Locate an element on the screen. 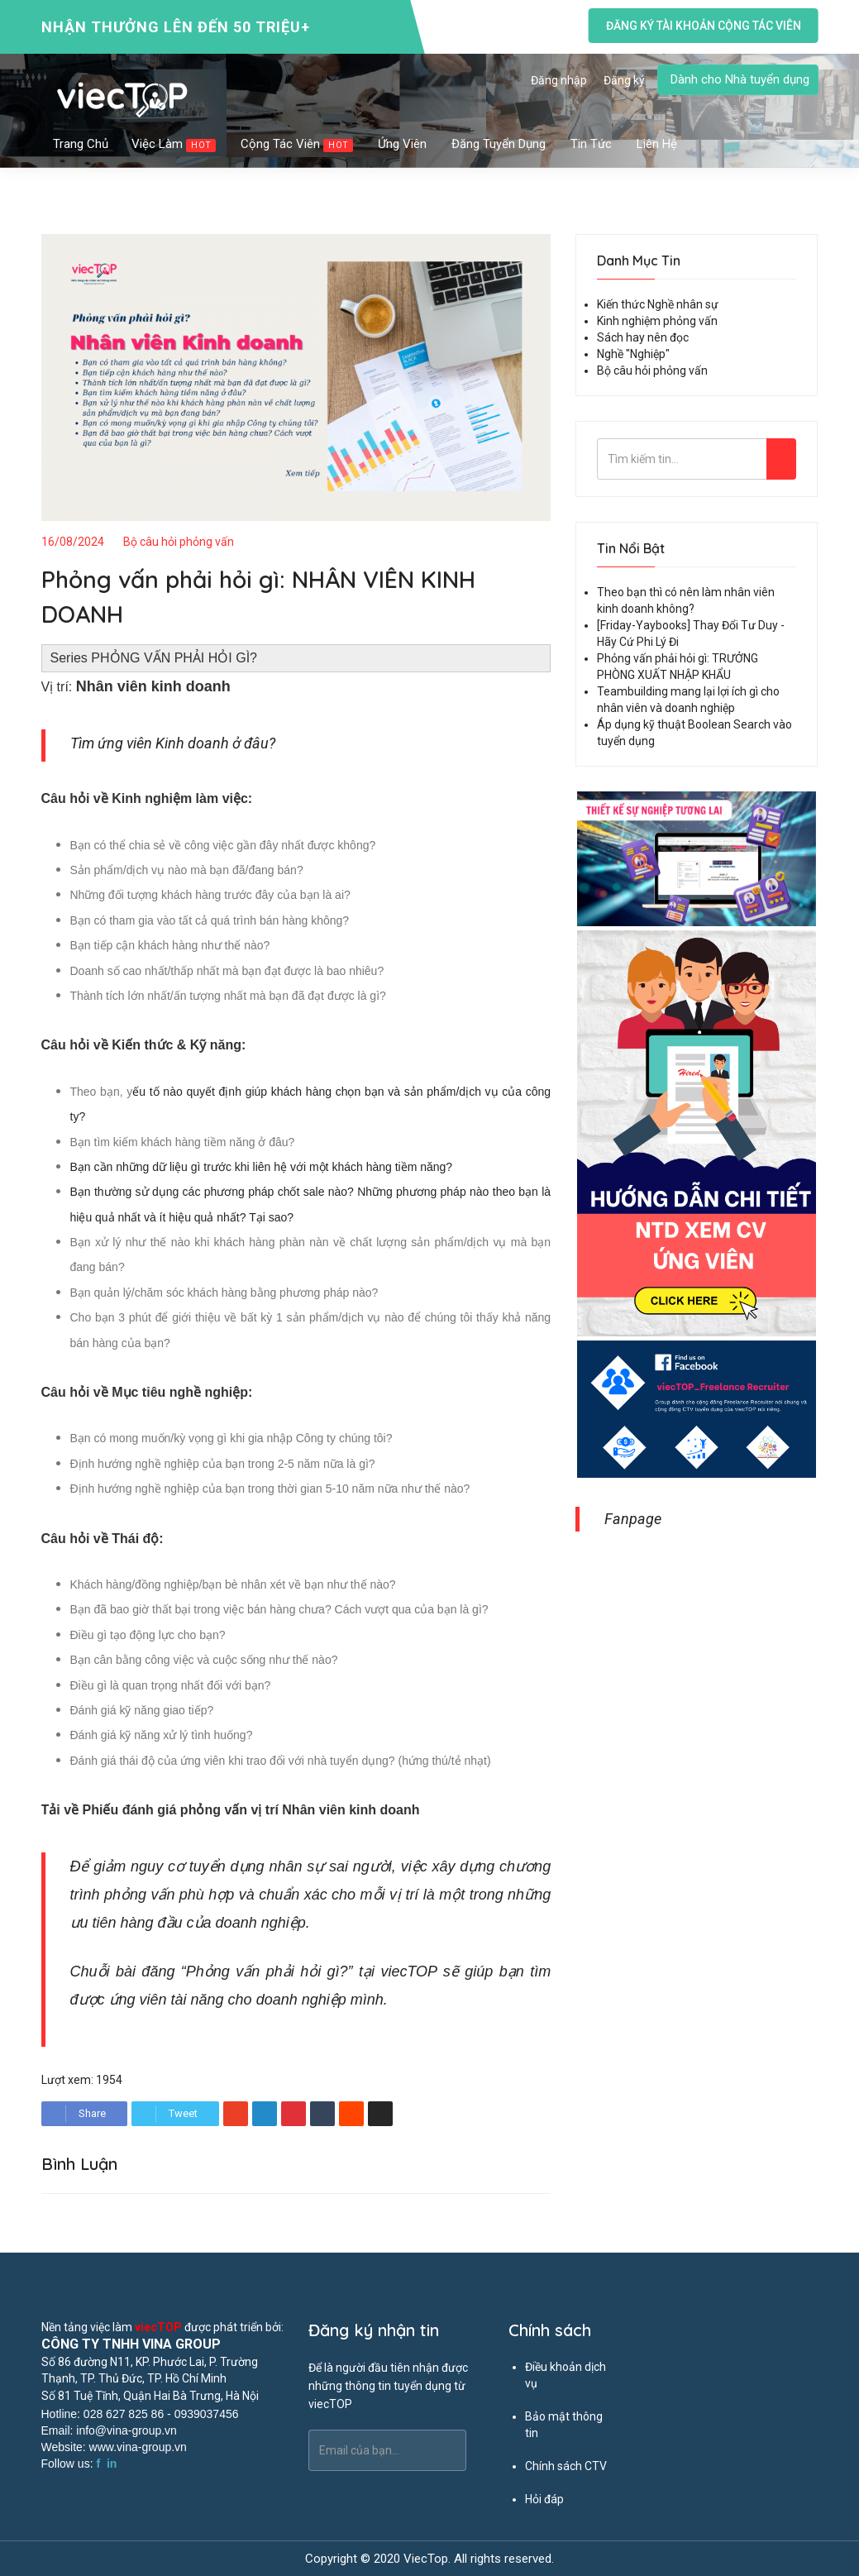  Chính sách CTV is located at coordinates (566, 2466).